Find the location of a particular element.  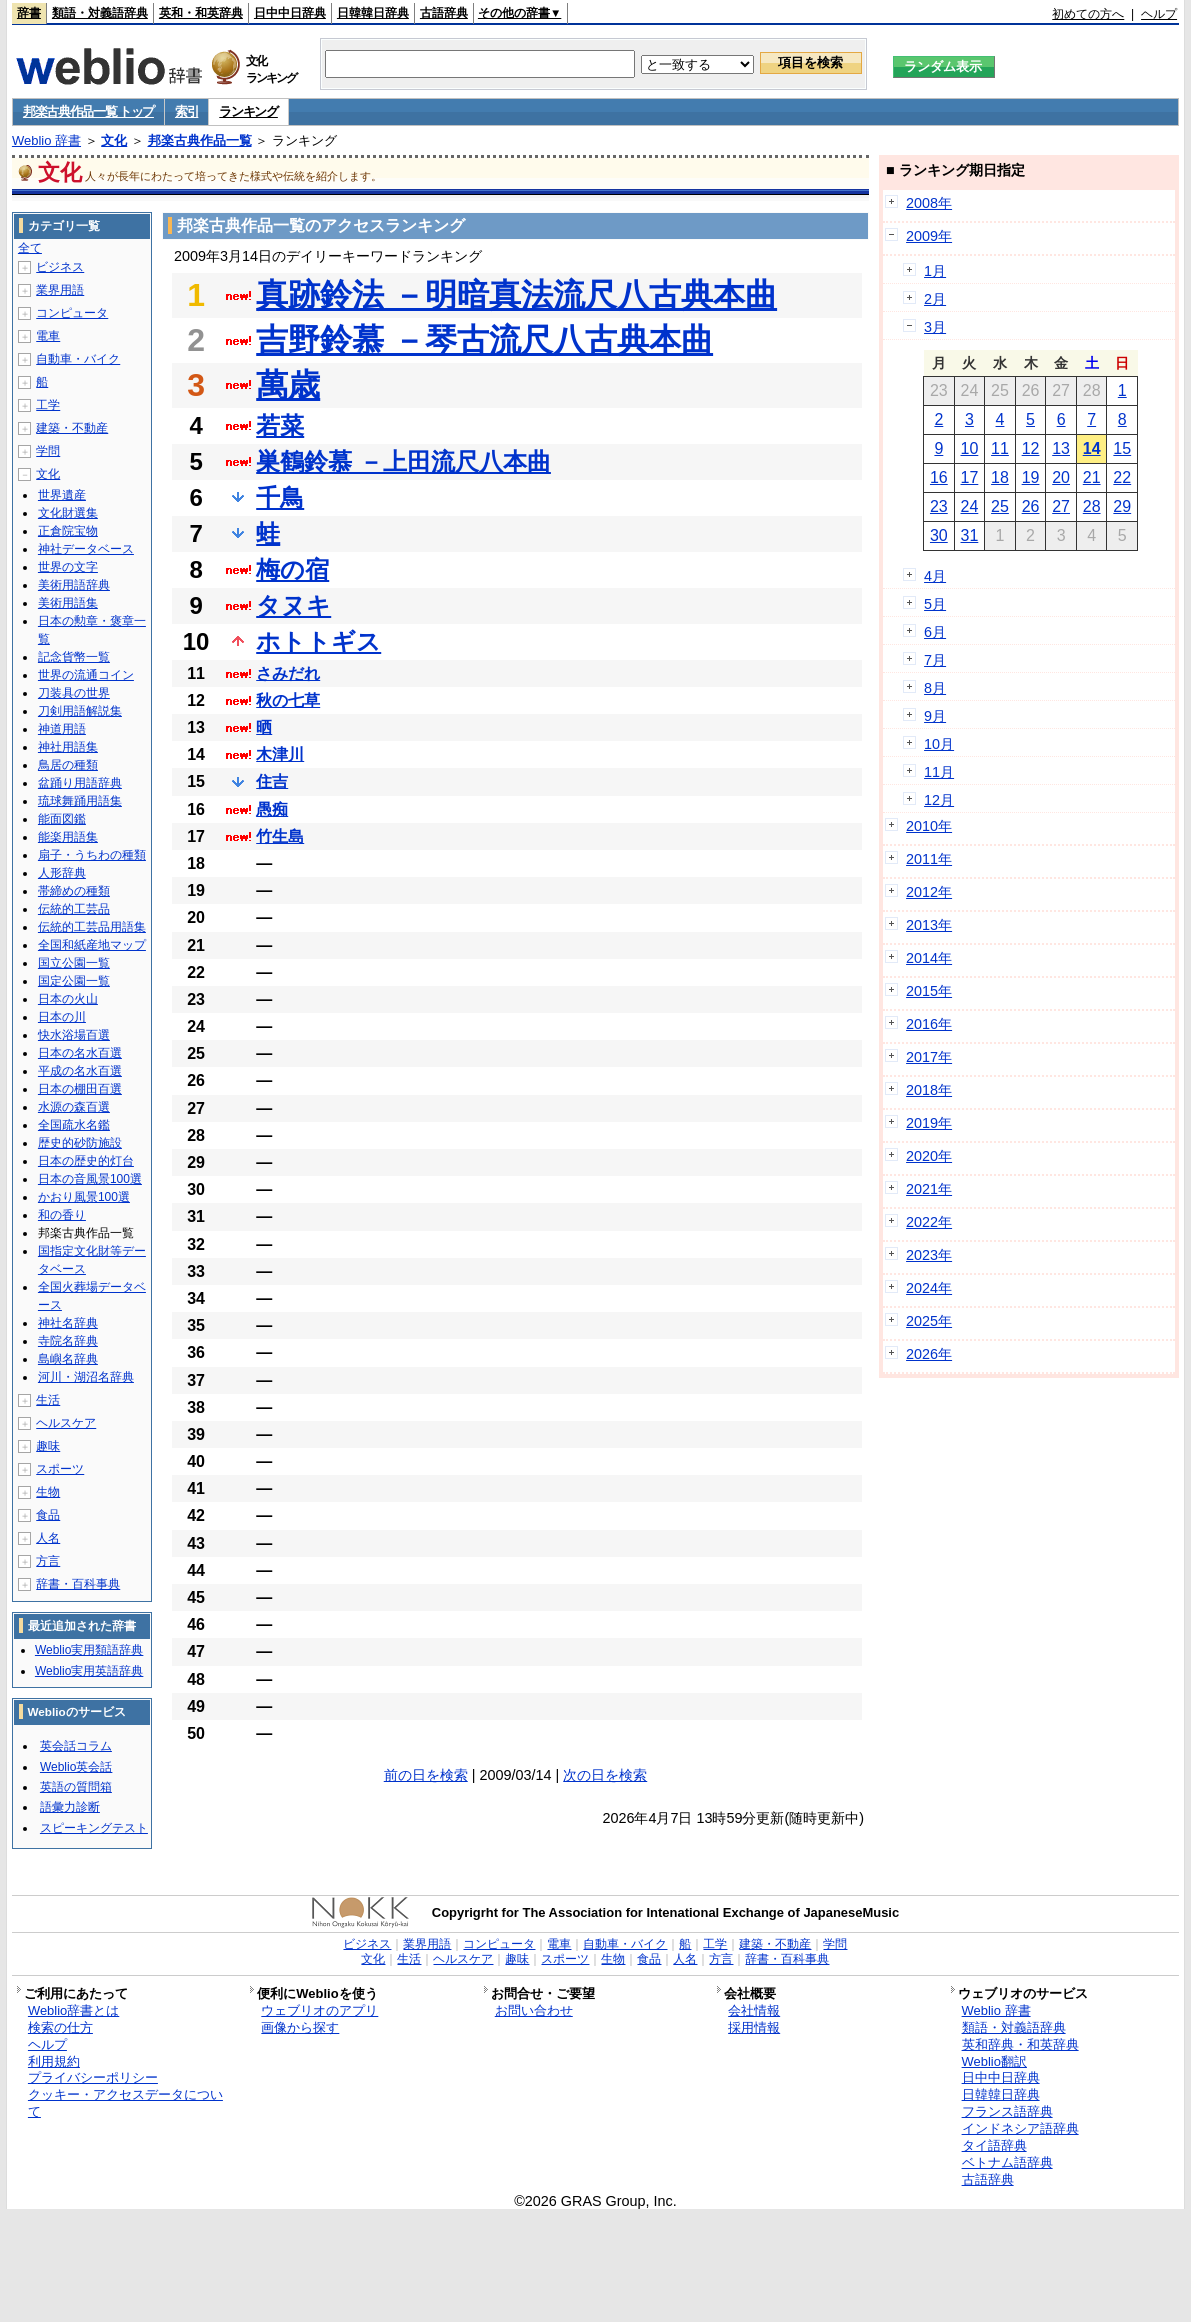

タヌキ is located at coordinates (293, 605).